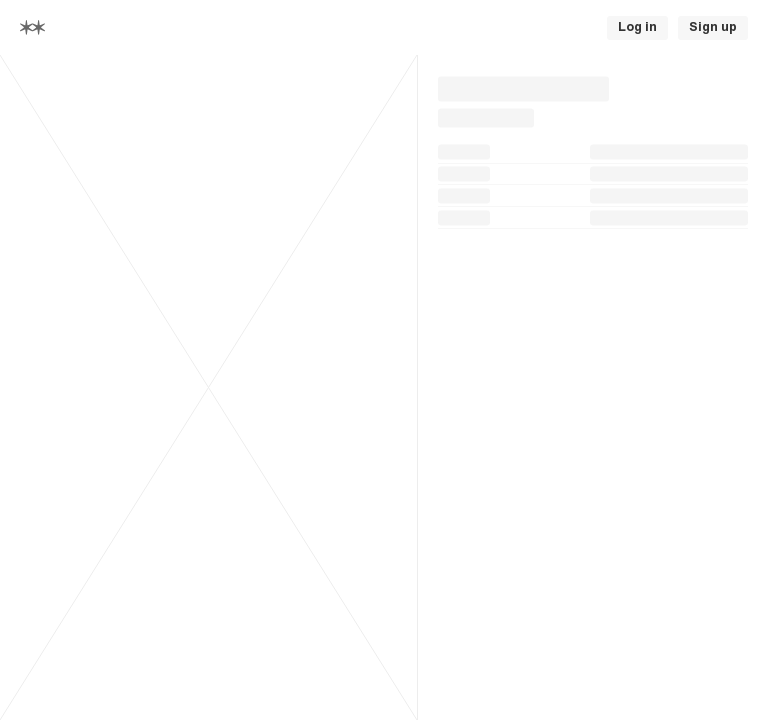  I want to click on Log in, so click(637, 27).